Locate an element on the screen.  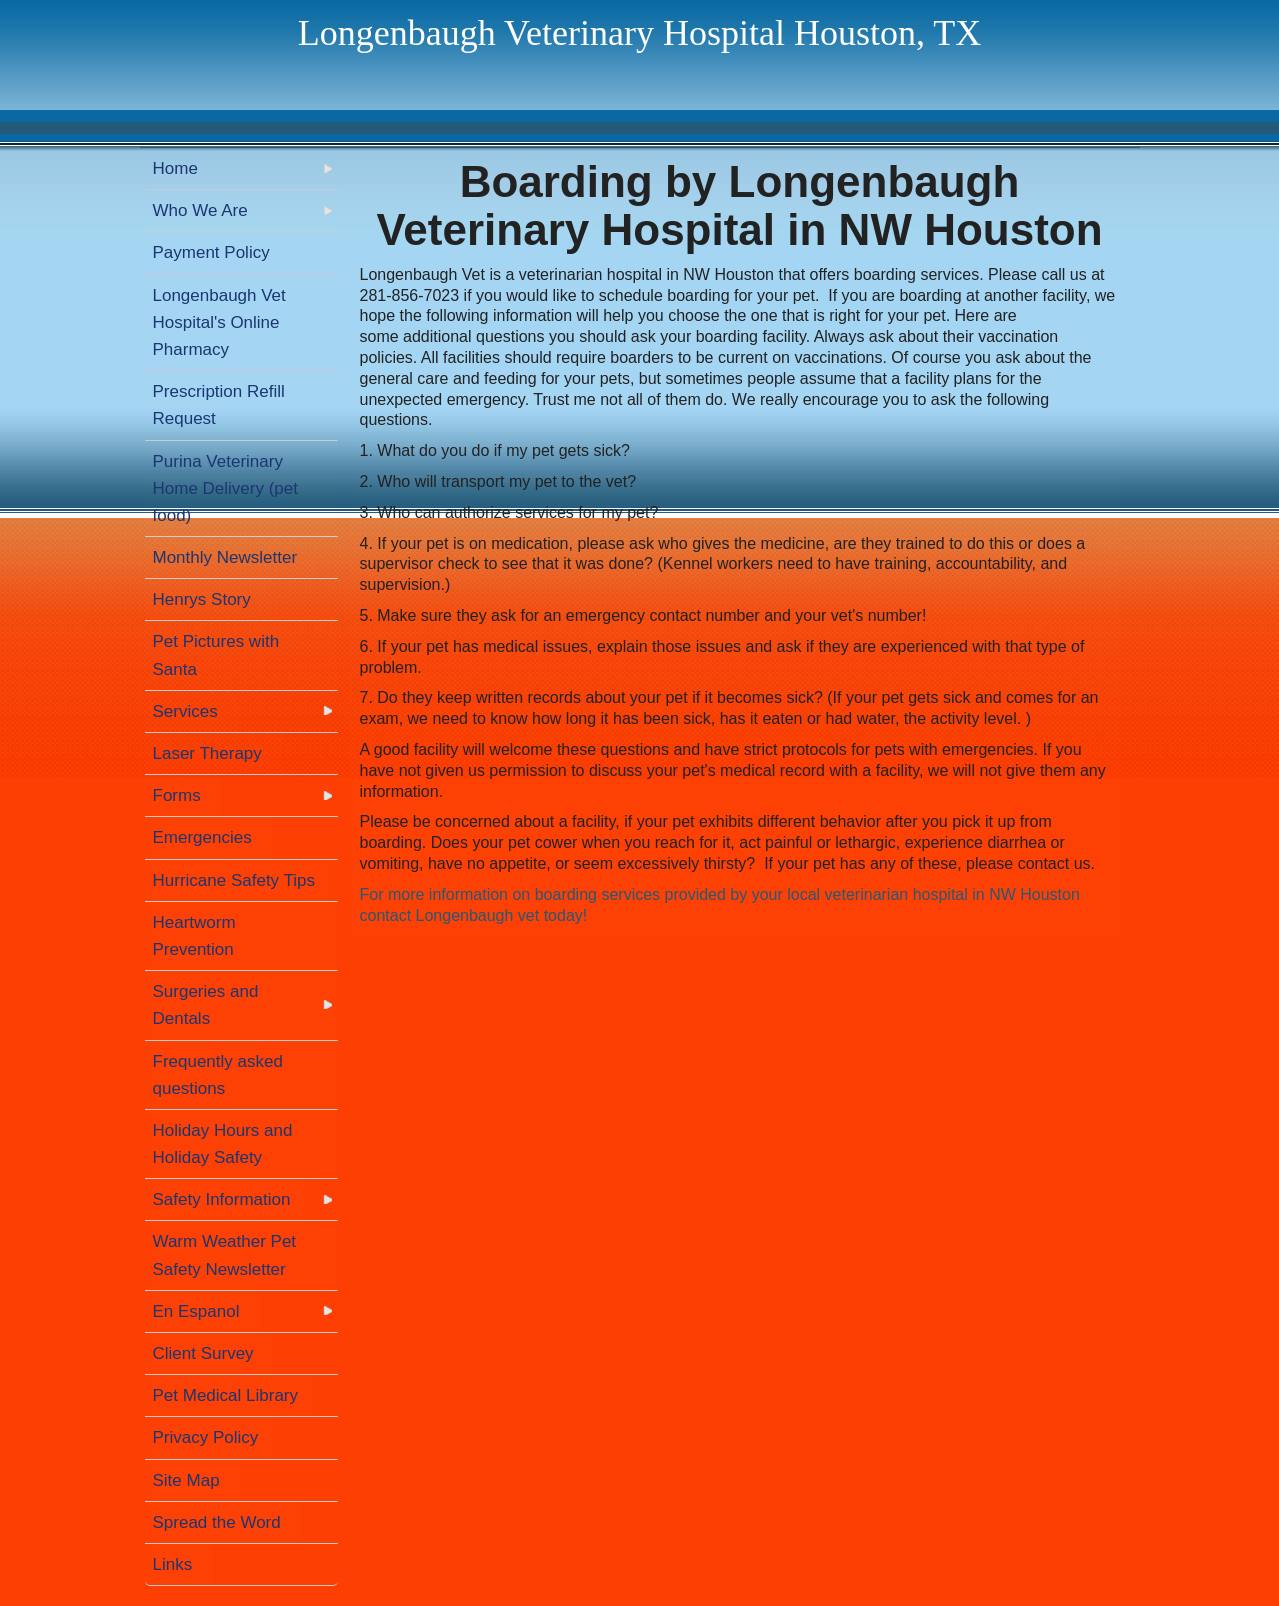
Monthly Newsletter is located at coordinates (225, 557).